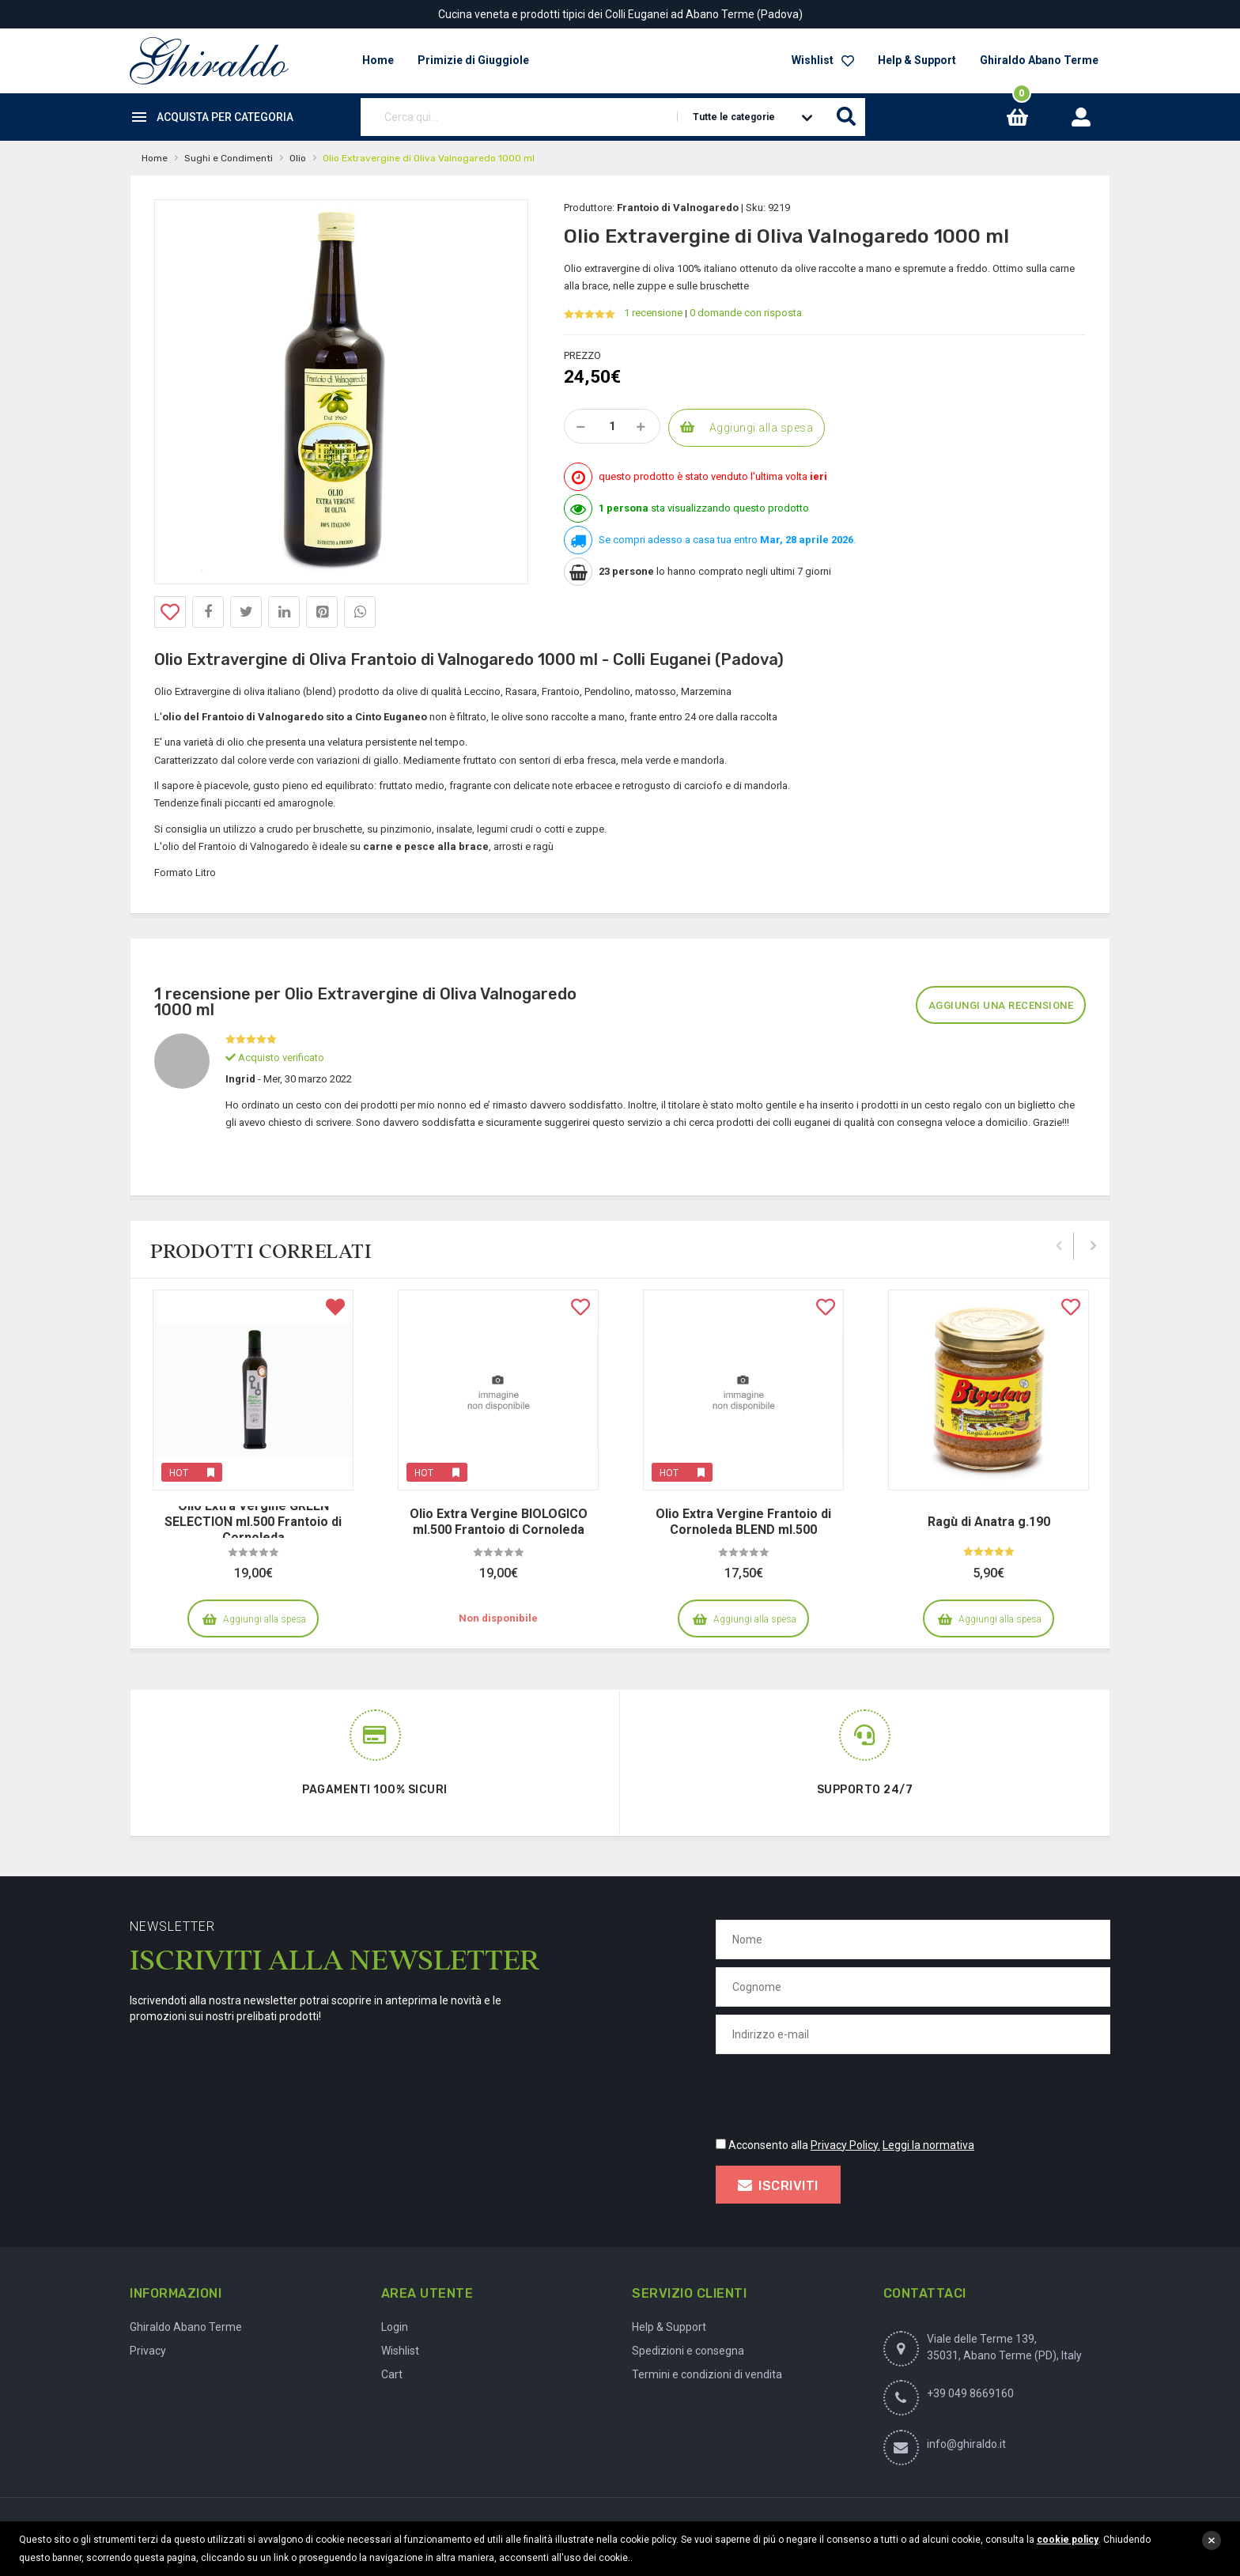  Describe the element at coordinates (989, 1521) in the screenshot. I see `Ragù di Anatra g.190` at that location.